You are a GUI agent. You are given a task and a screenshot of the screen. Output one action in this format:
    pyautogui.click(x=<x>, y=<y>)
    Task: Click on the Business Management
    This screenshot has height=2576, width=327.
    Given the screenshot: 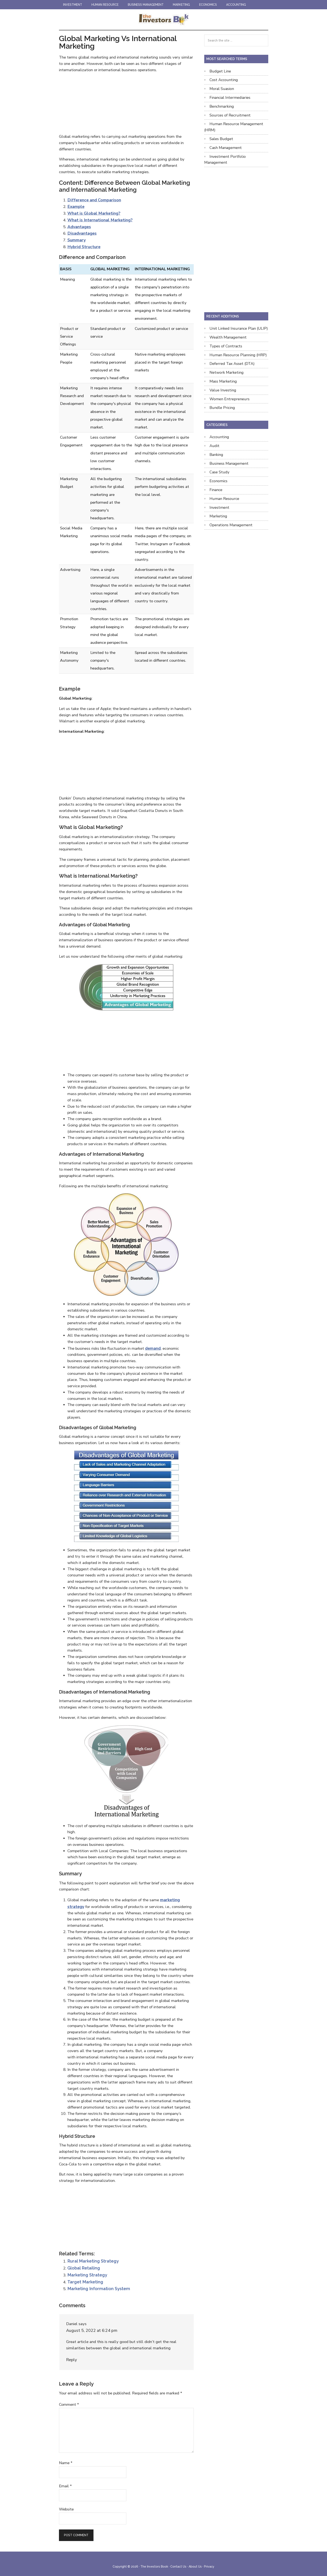 What is the action you would take?
    pyautogui.click(x=229, y=463)
    